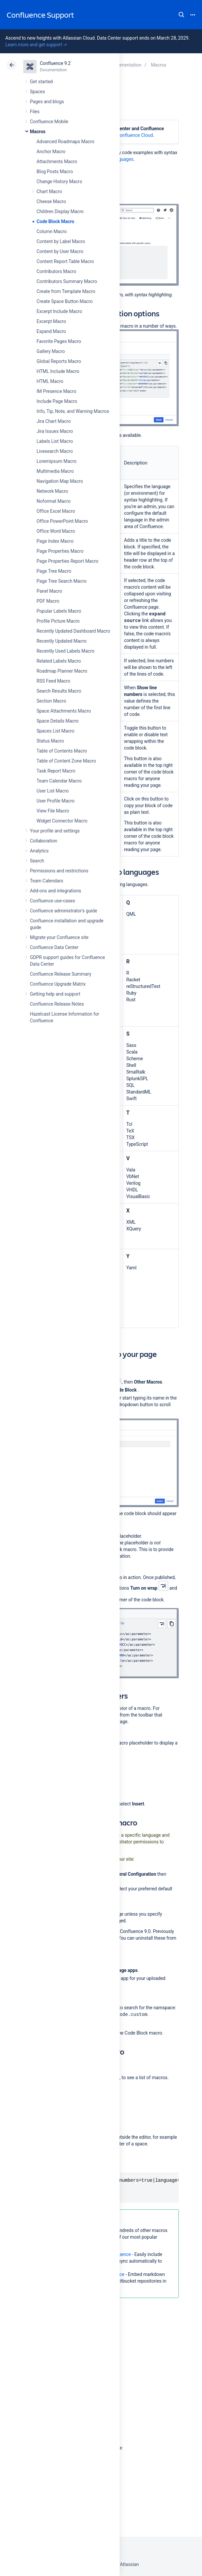 The image size is (202, 2576). I want to click on Getting help and support, so click(55, 994).